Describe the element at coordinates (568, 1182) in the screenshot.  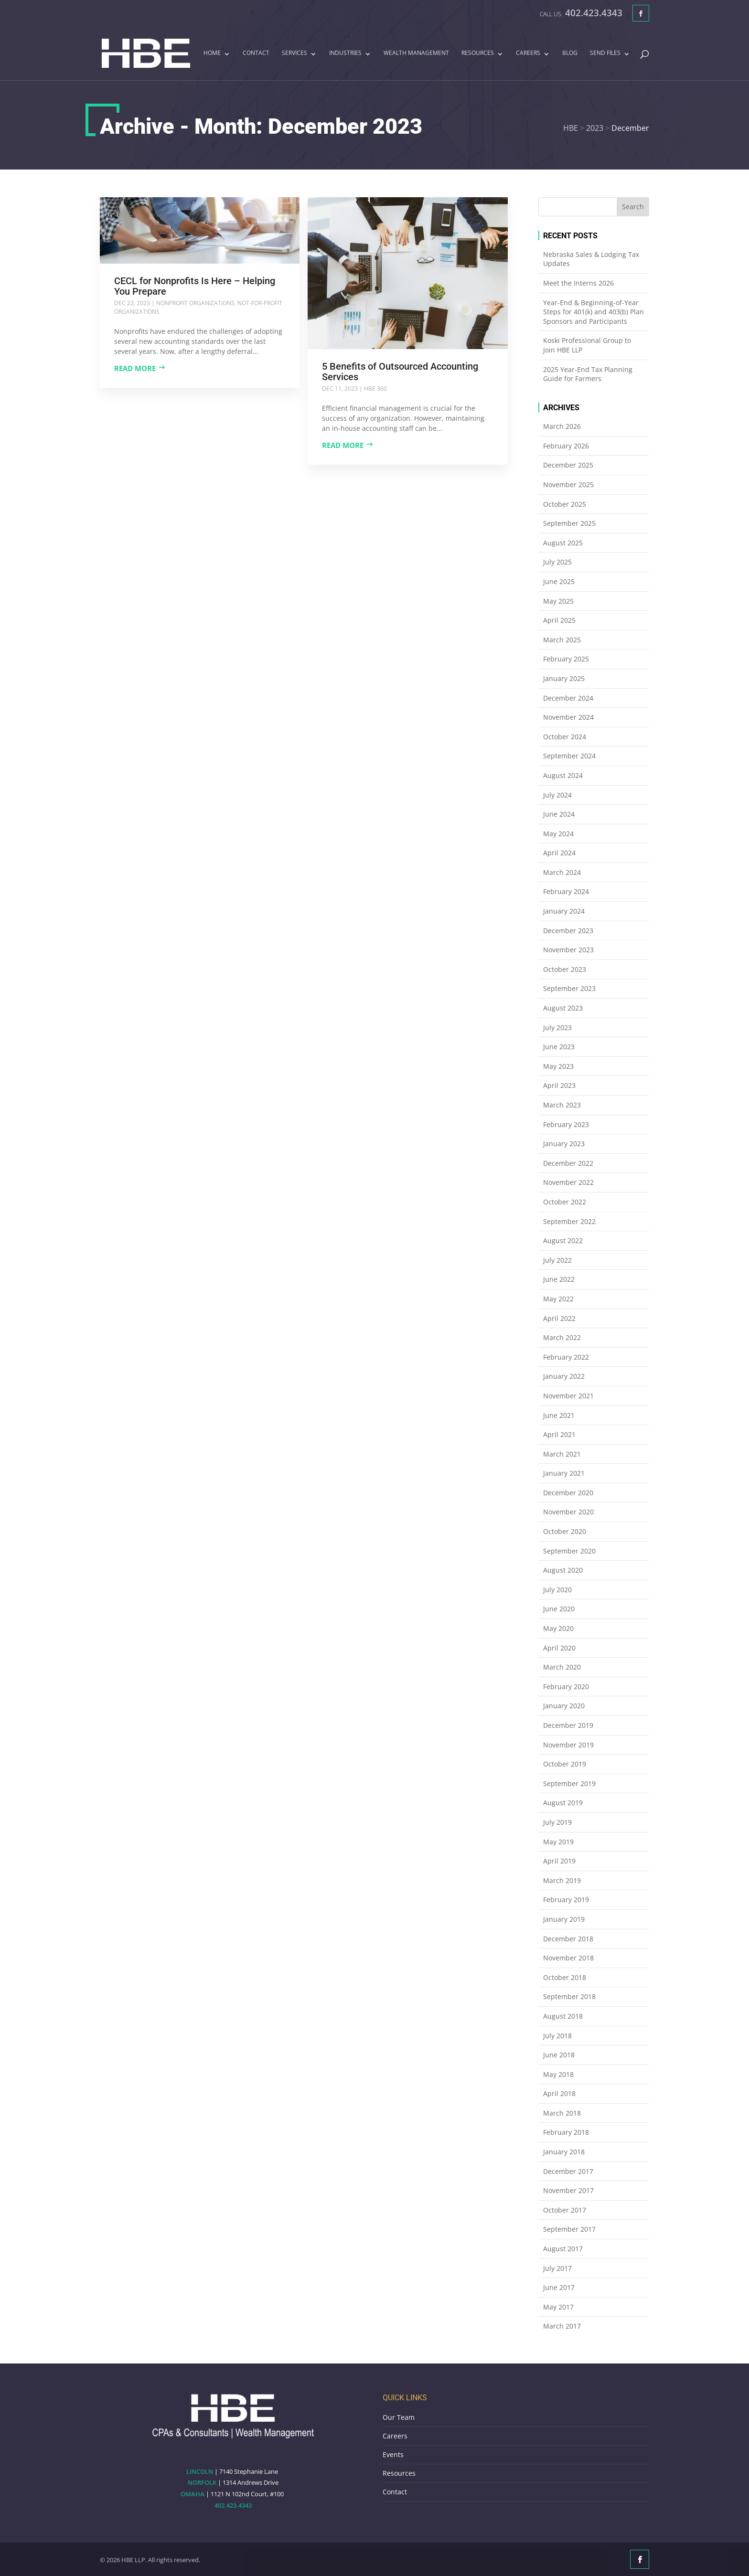
I see `November 2022` at that location.